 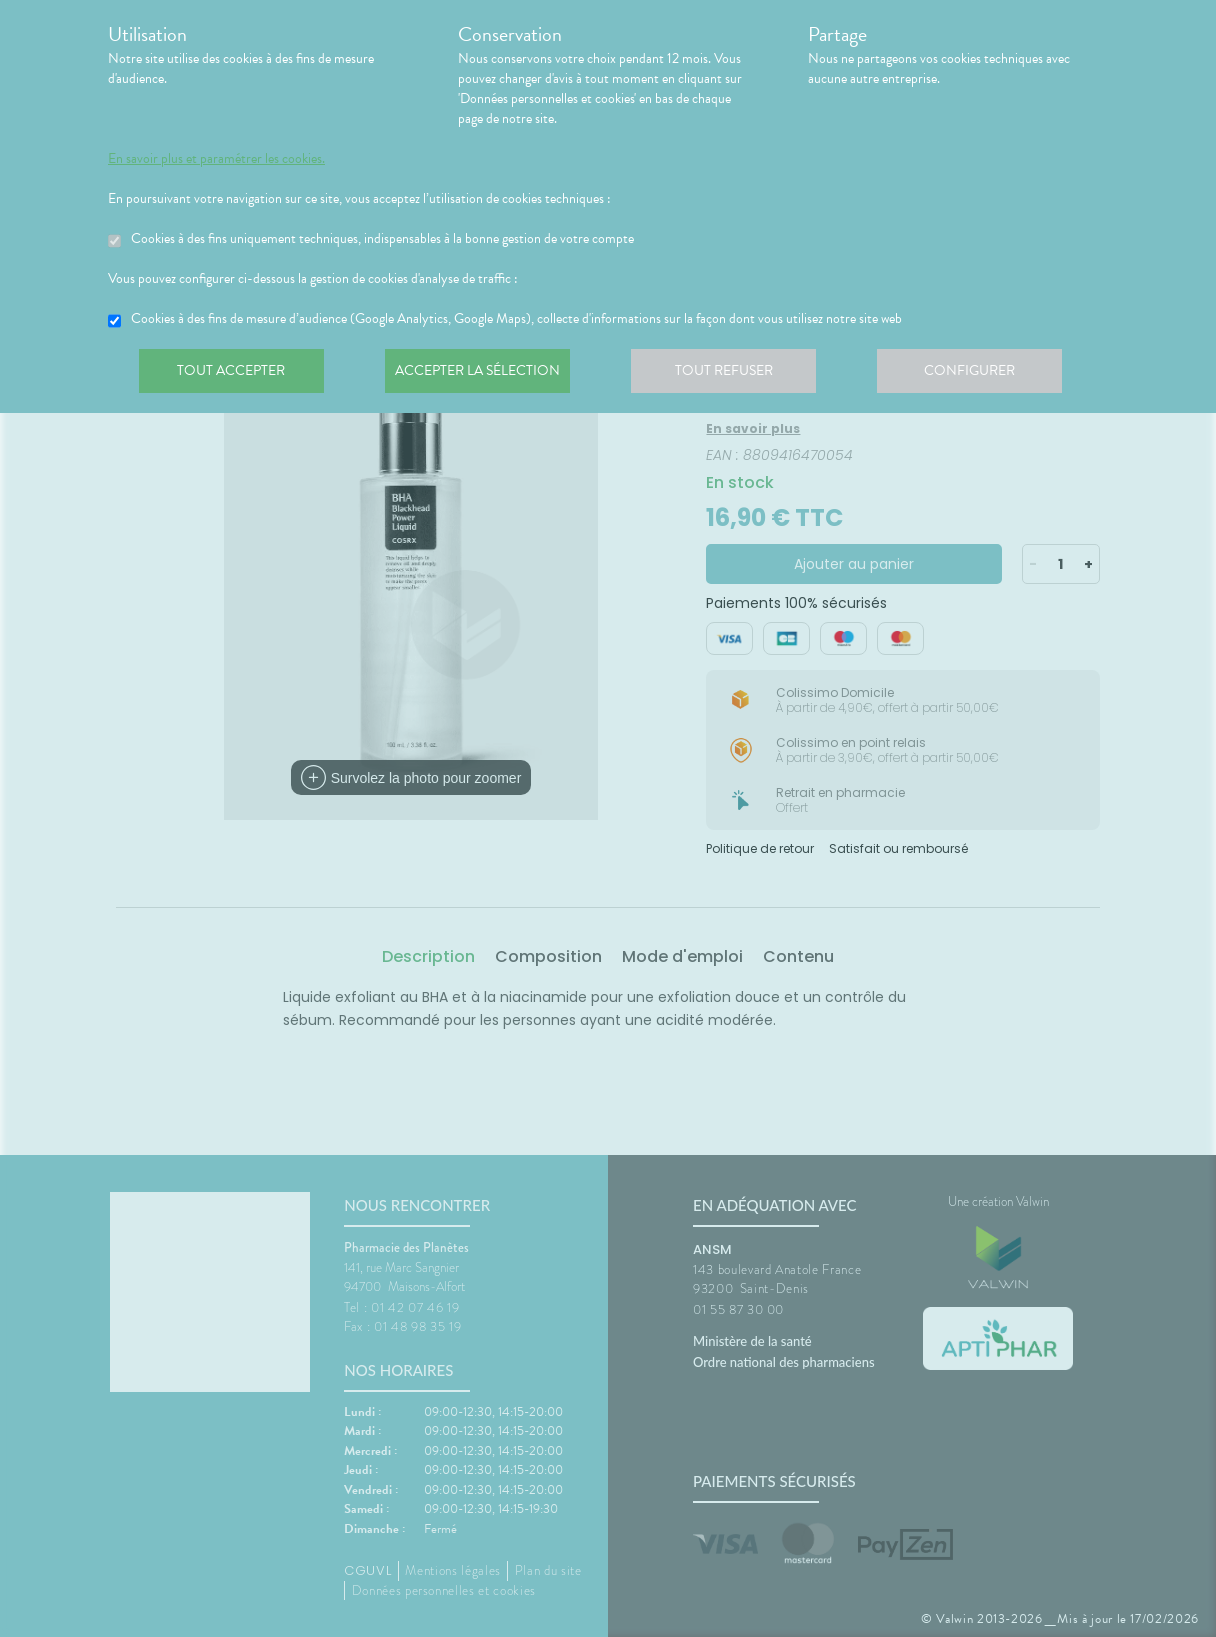 I want to click on Configurer, so click(x=983, y=374).